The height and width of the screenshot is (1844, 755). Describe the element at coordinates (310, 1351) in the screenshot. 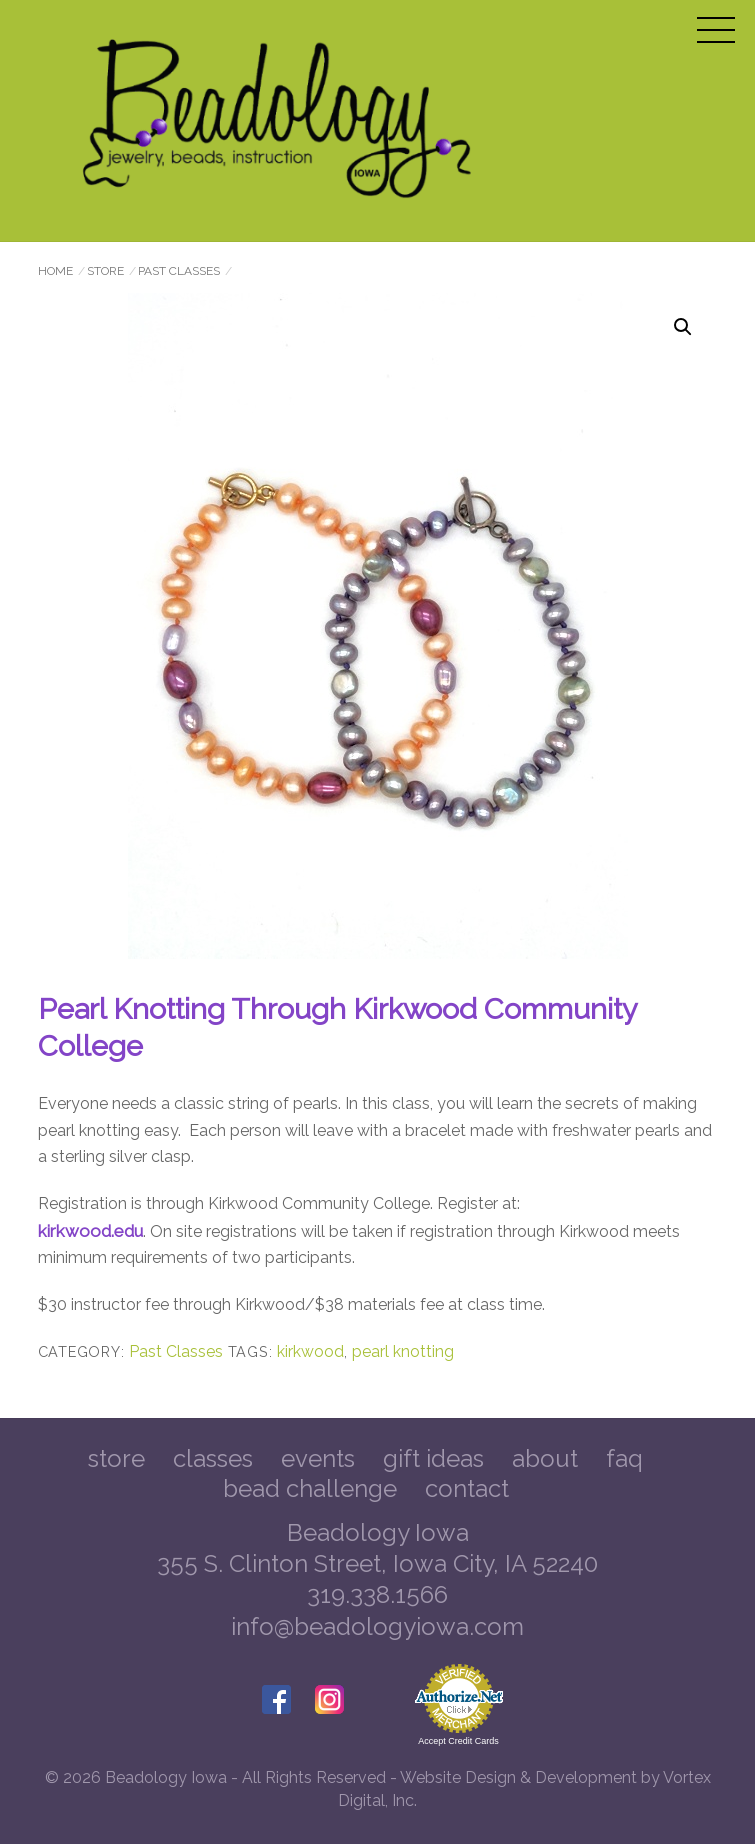

I see `kirkwood` at that location.